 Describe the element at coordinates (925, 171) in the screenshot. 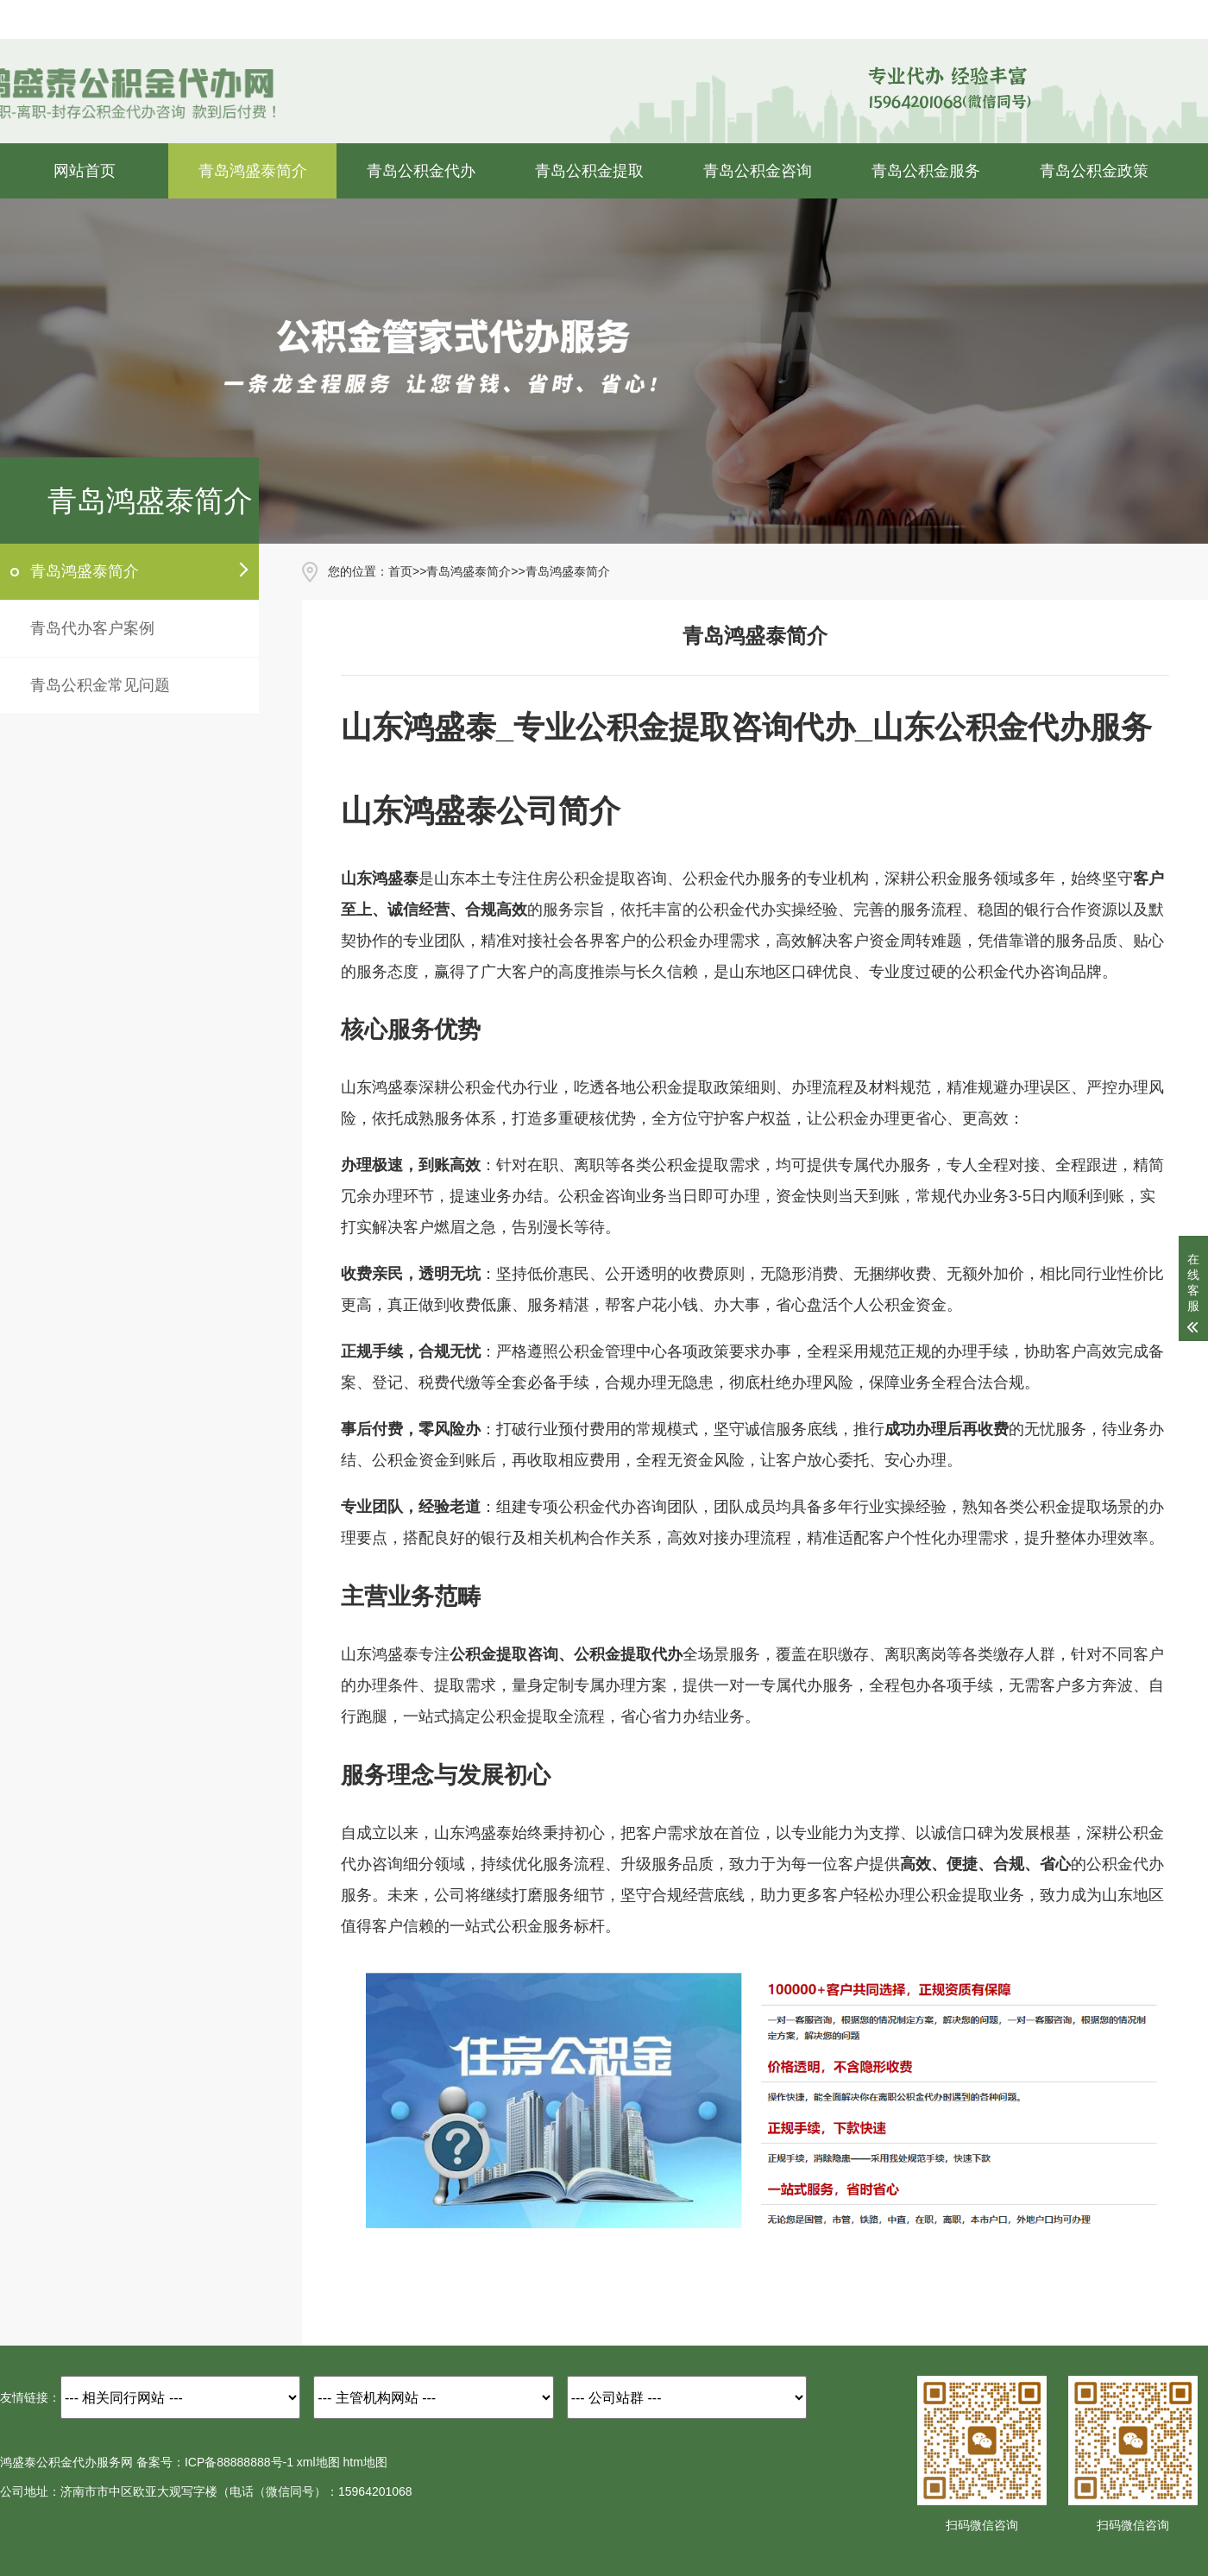

I see `青岛公积金服务` at that location.